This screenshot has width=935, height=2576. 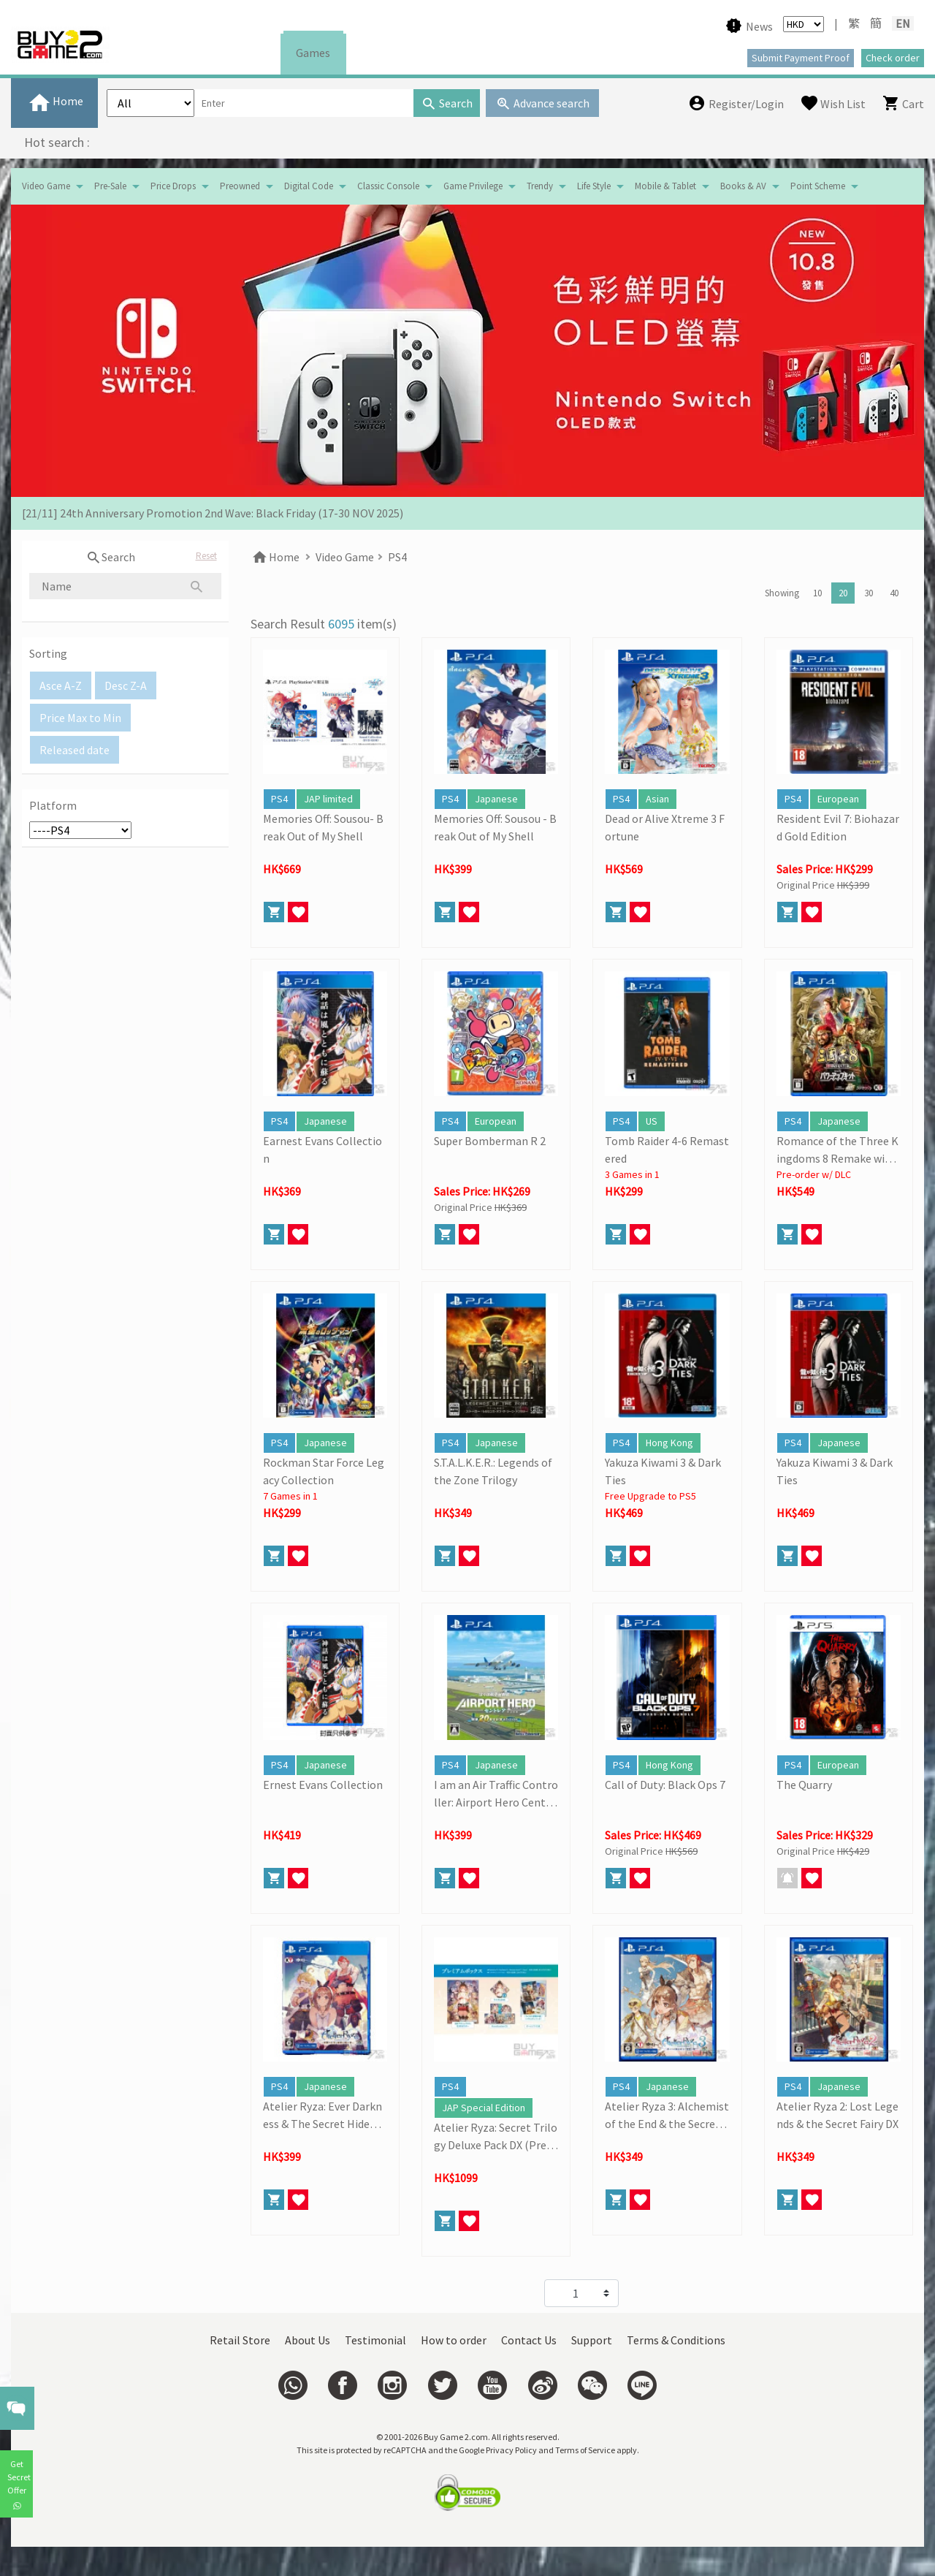 What do you see at coordinates (60, 685) in the screenshot?
I see `Asce A-Z` at bounding box center [60, 685].